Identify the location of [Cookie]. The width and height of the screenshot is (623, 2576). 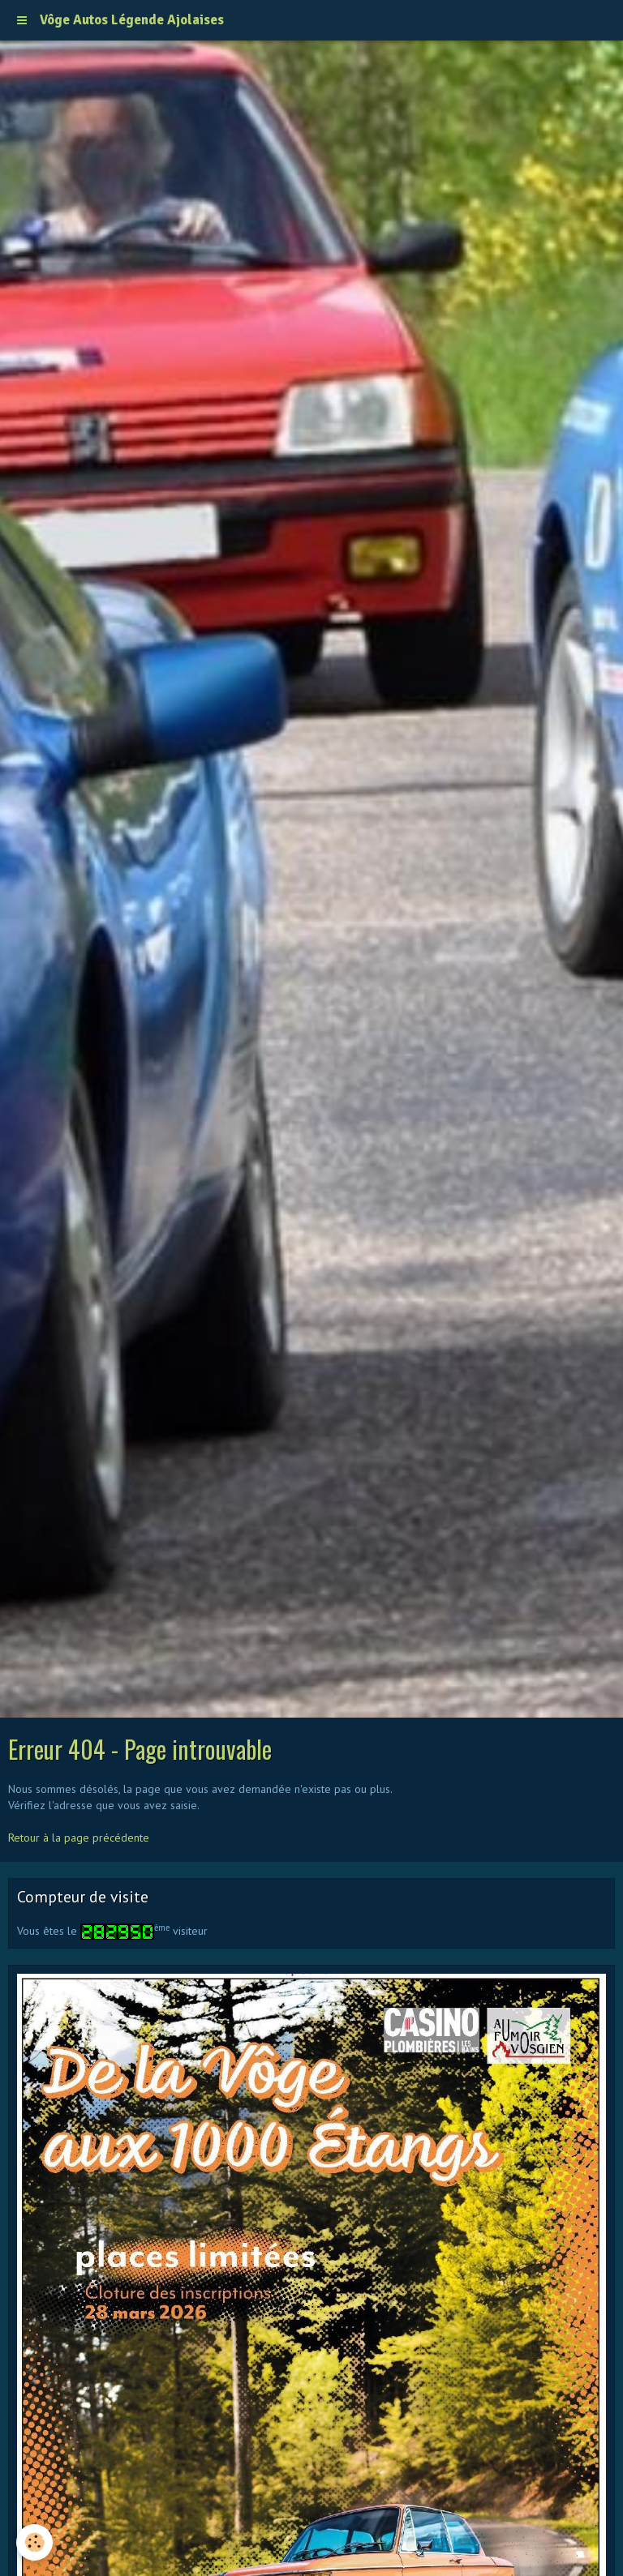
(34, 2542).